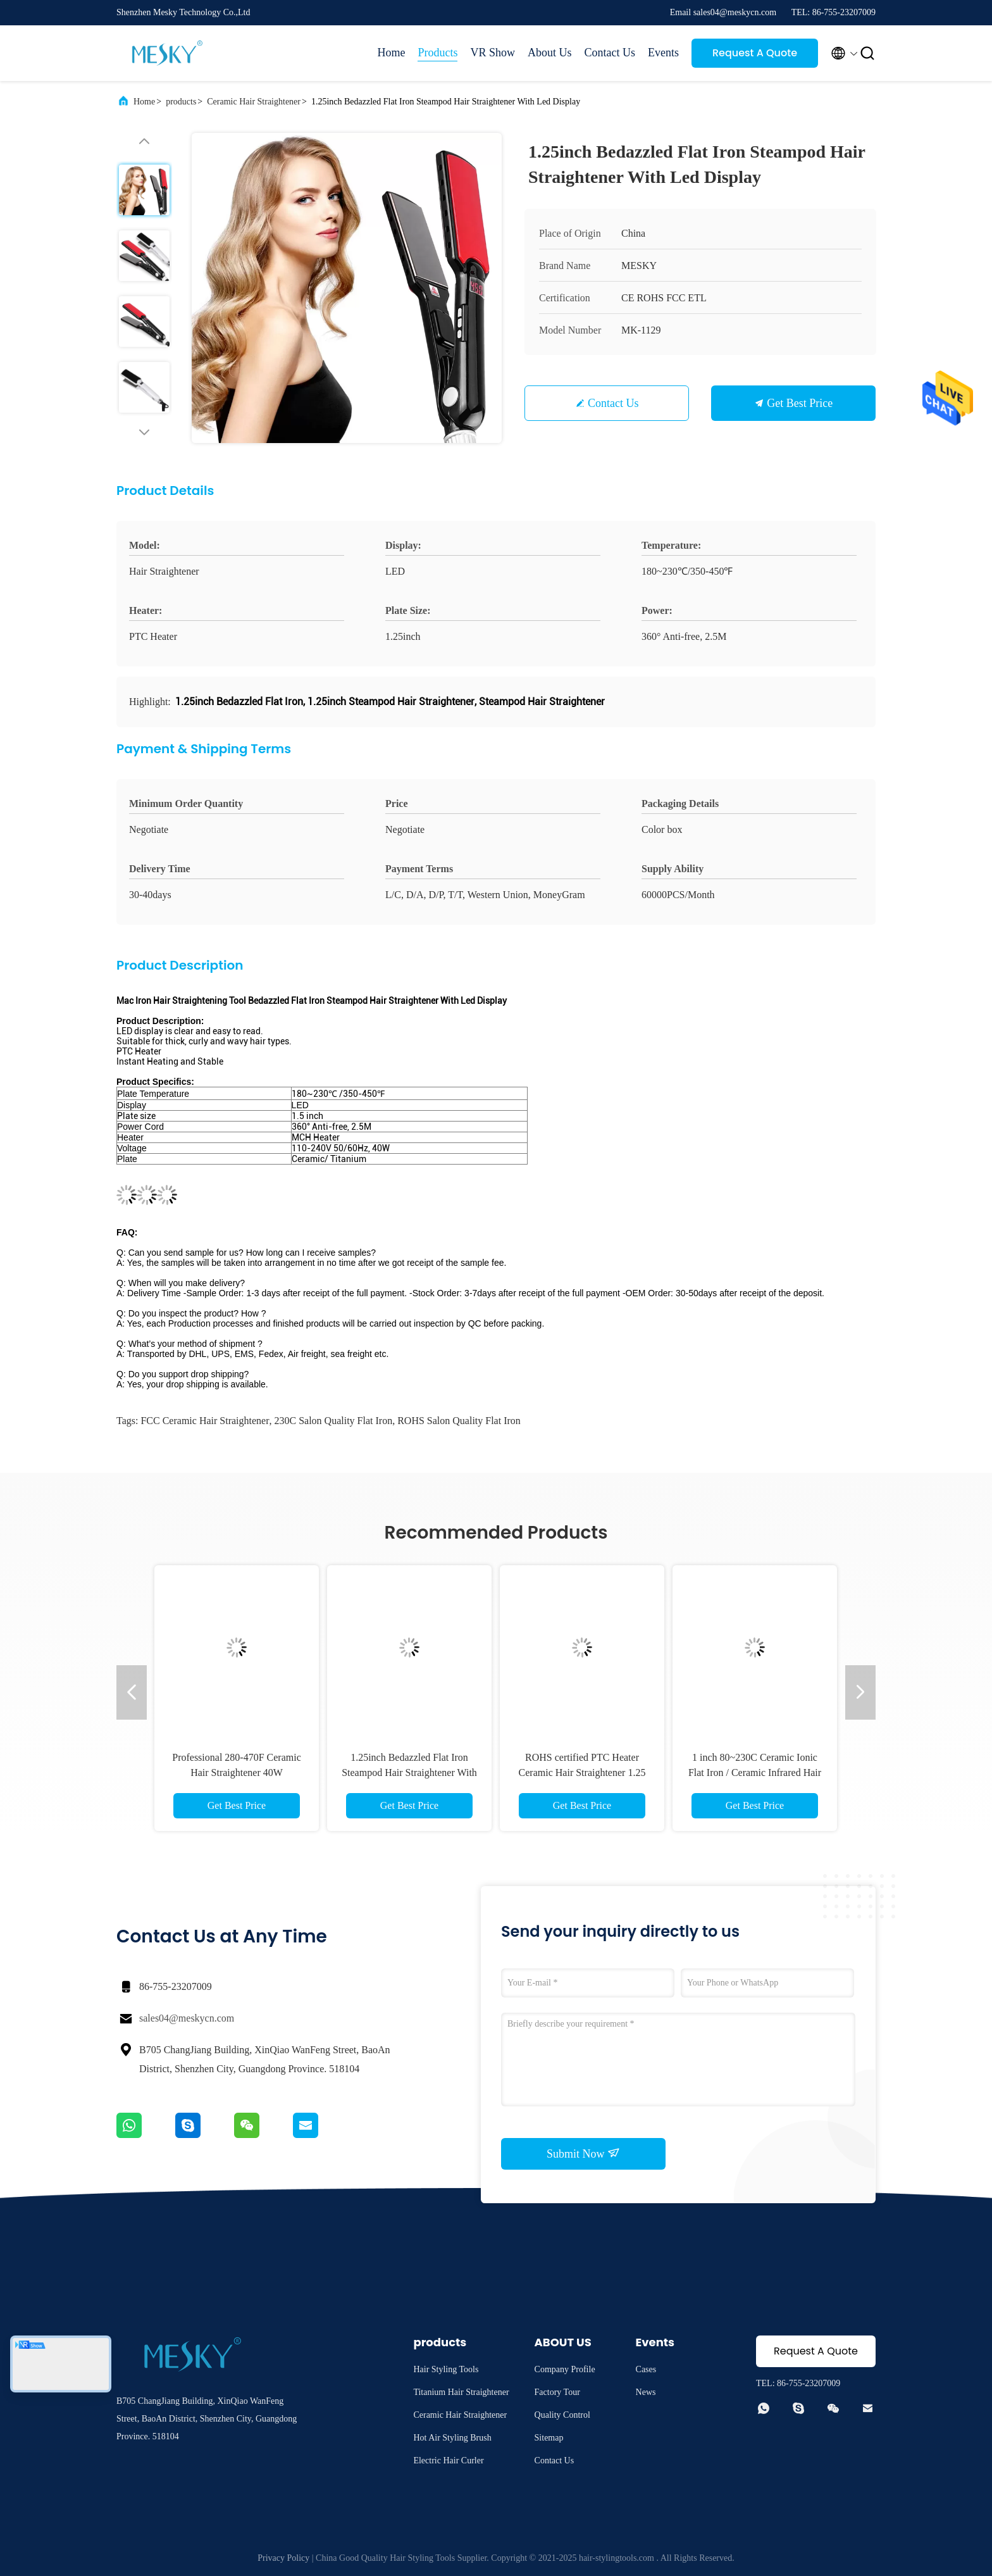 This screenshot has height=2576, width=992. I want to click on Cases, so click(646, 2369).